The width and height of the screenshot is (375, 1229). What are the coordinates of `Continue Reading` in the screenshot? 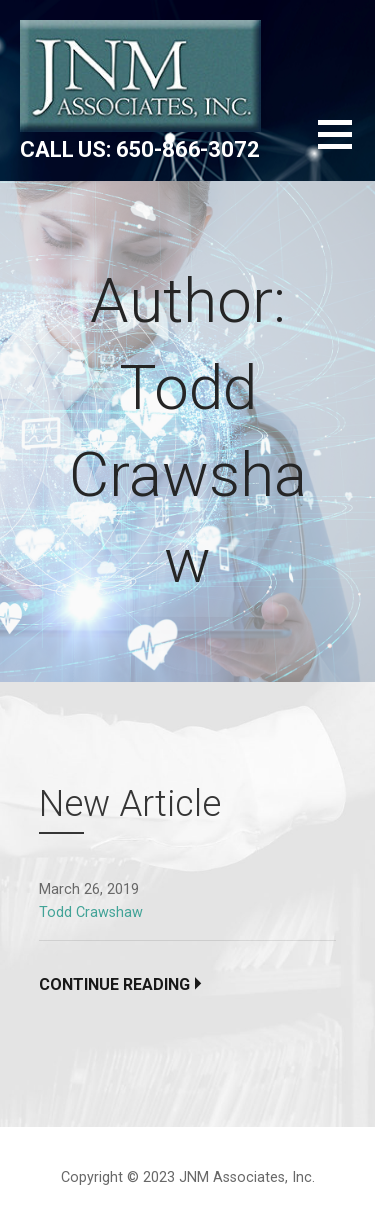 It's located at (114, 984).